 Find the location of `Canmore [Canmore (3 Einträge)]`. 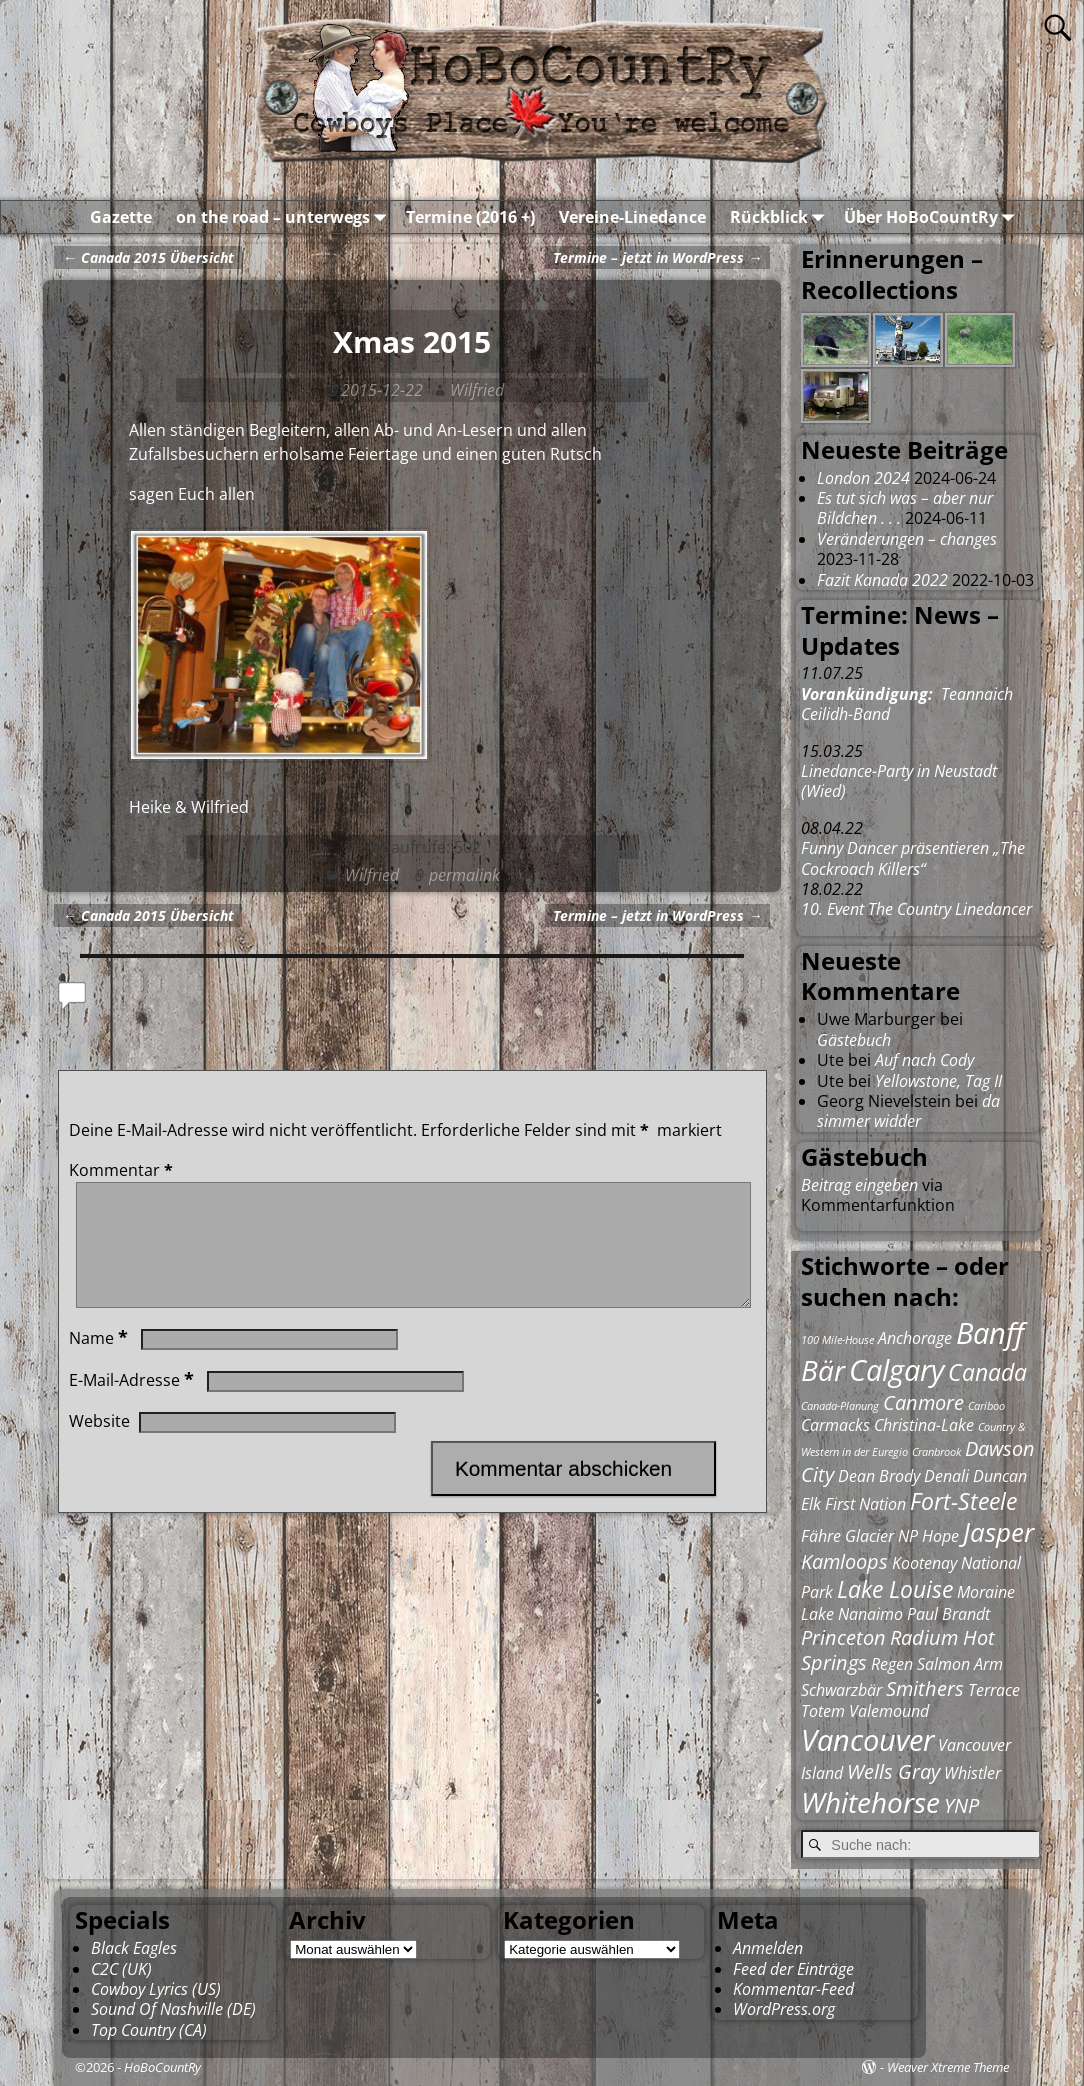

Canmore [Canmore (3 Einträge)] is located at coordinates (923, 1402).